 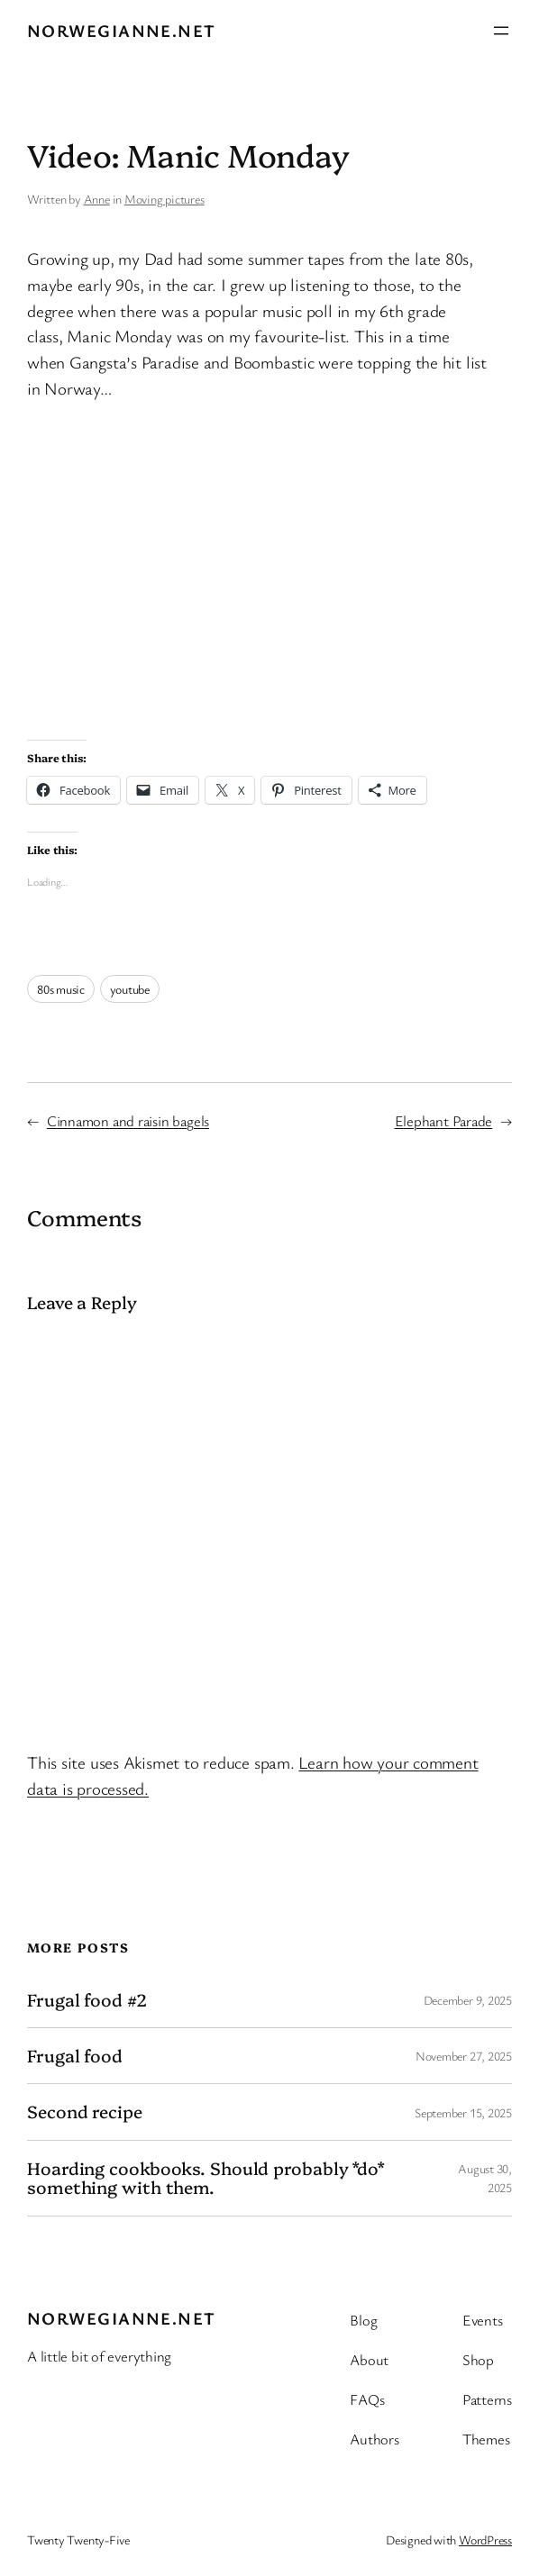 What do you see at coordinates (75, 2055) in the screenshot?
I see `Frugal food` at bounding box center [75, 2055].